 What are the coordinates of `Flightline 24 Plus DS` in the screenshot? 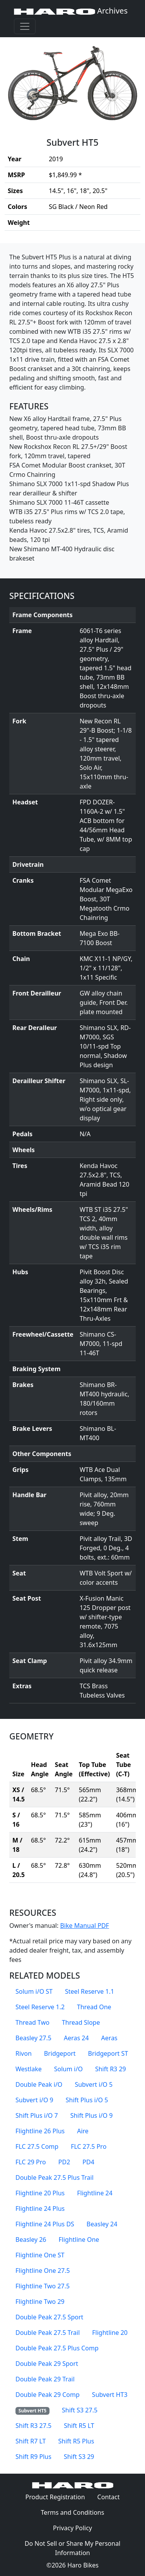 It's located at (44, 2224).